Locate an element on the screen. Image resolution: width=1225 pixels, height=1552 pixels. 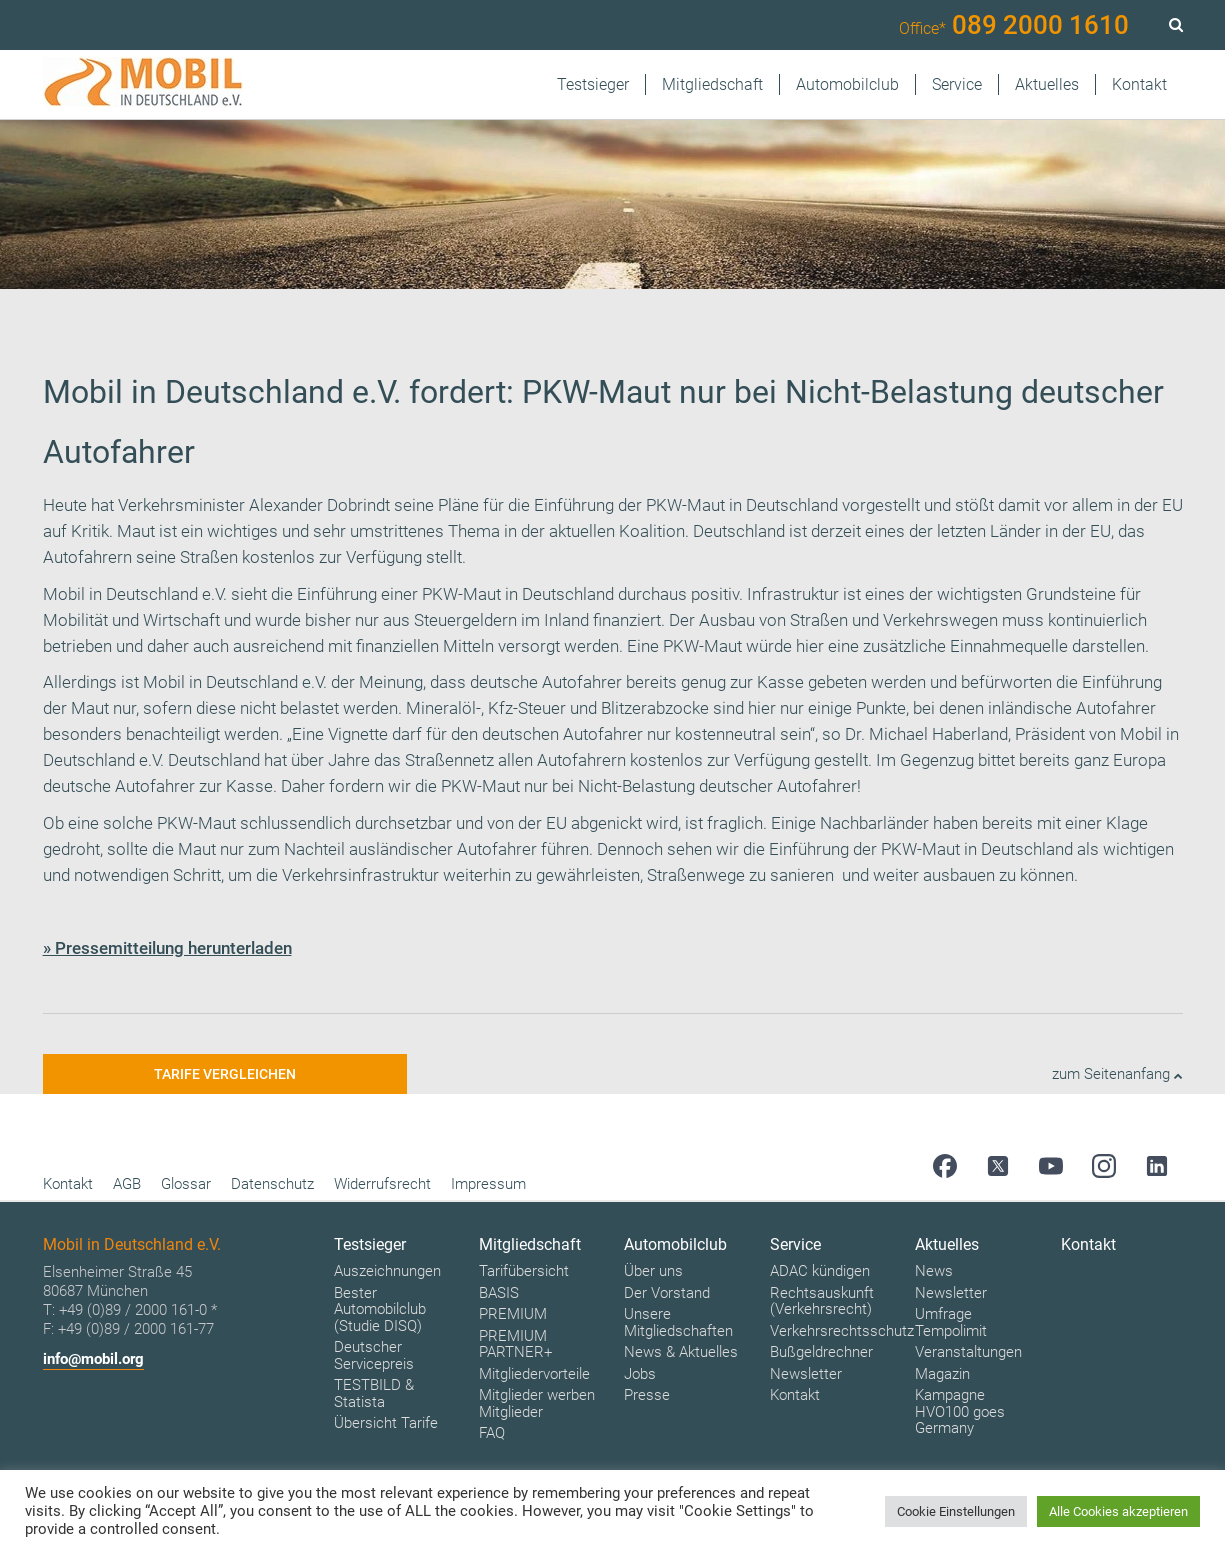
Impressum is located at coordinates (488, 1184).